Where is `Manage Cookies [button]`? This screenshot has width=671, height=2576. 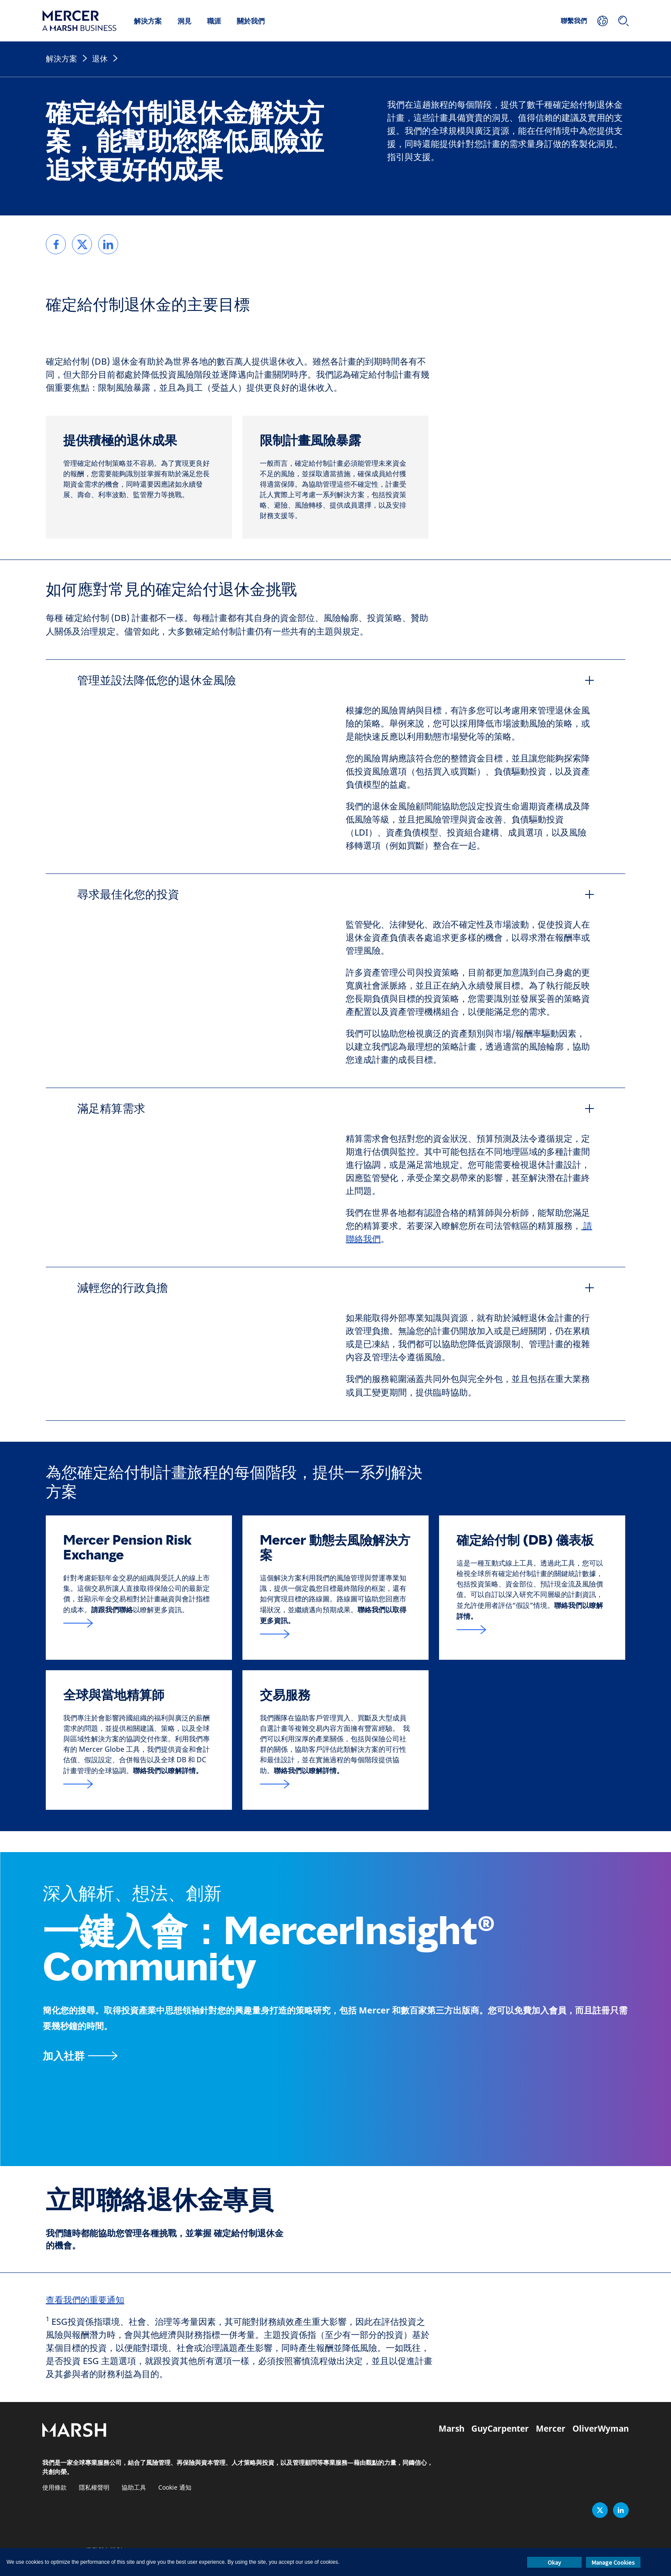
Manage Cookies [button] is located at coordinates (613, 2562).